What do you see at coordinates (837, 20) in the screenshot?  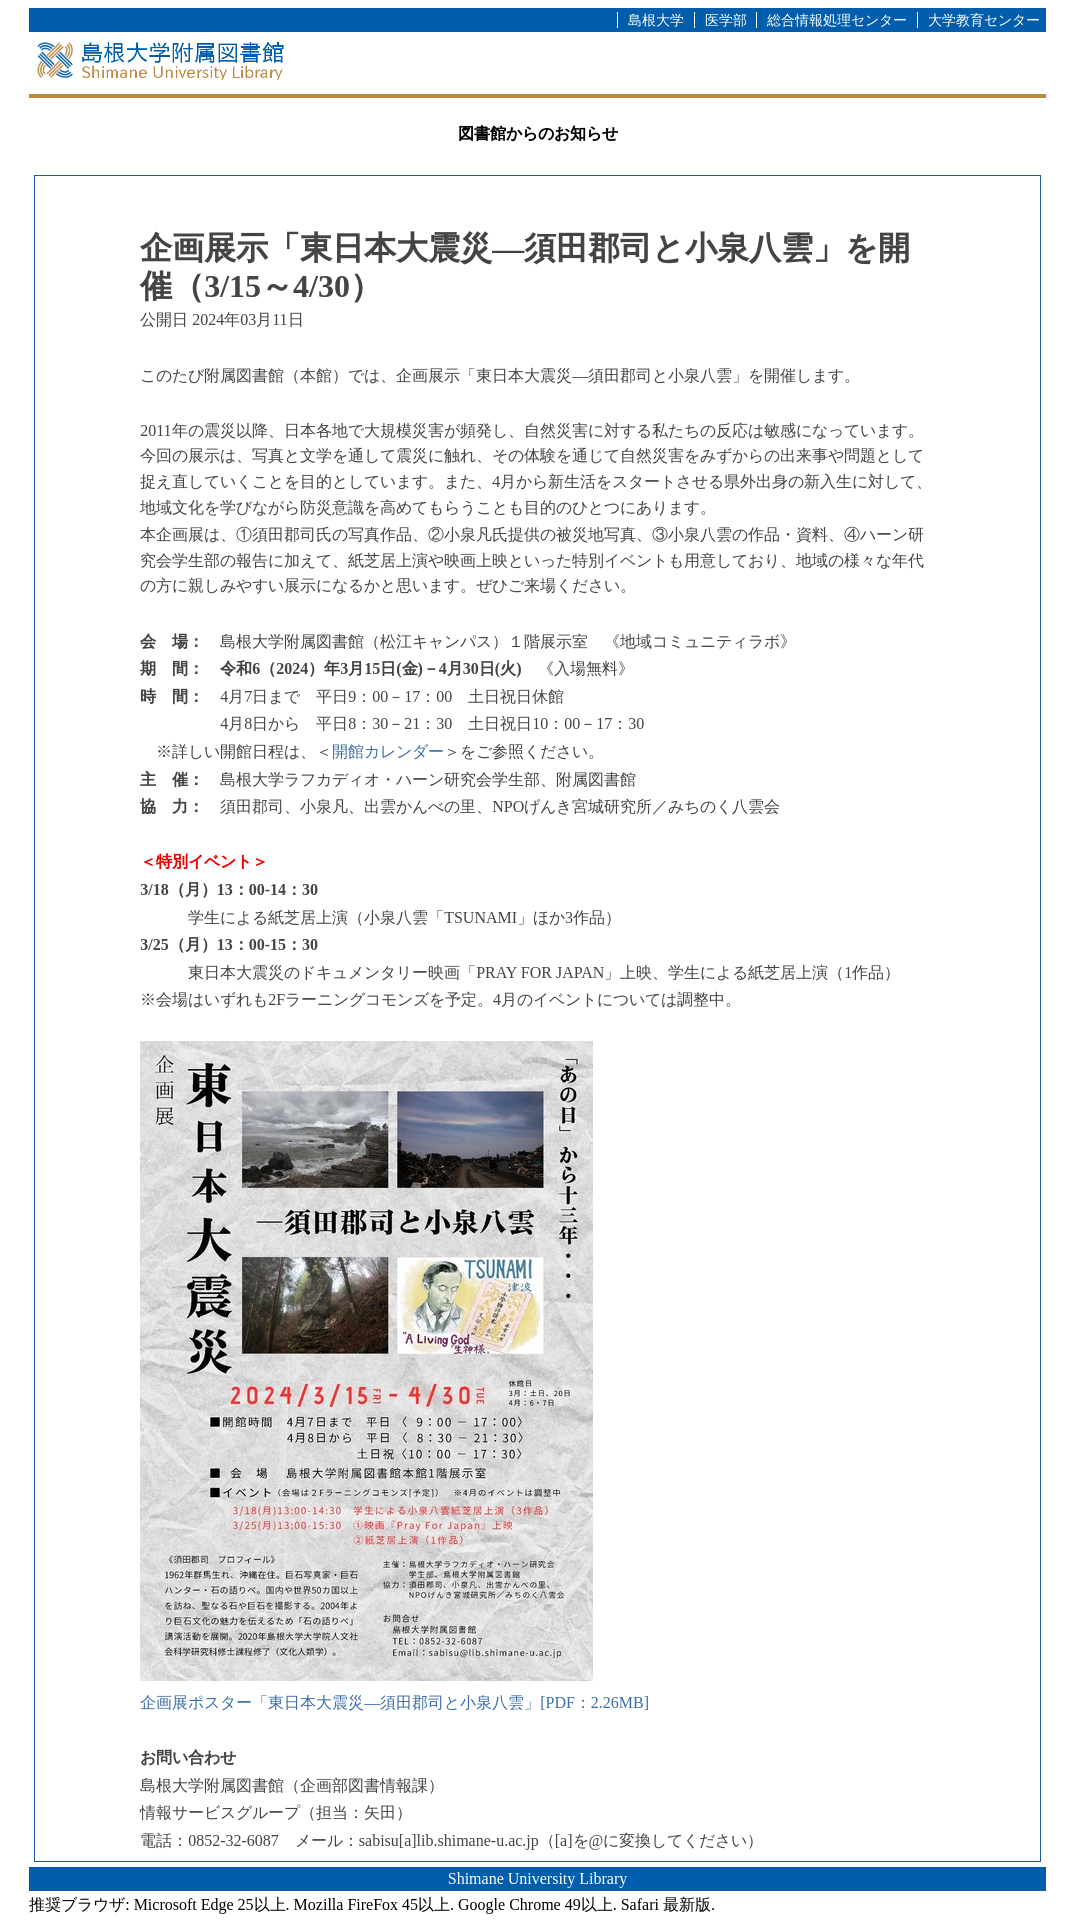 I see `総合情報処理センター` at bounding box center [837, 20].